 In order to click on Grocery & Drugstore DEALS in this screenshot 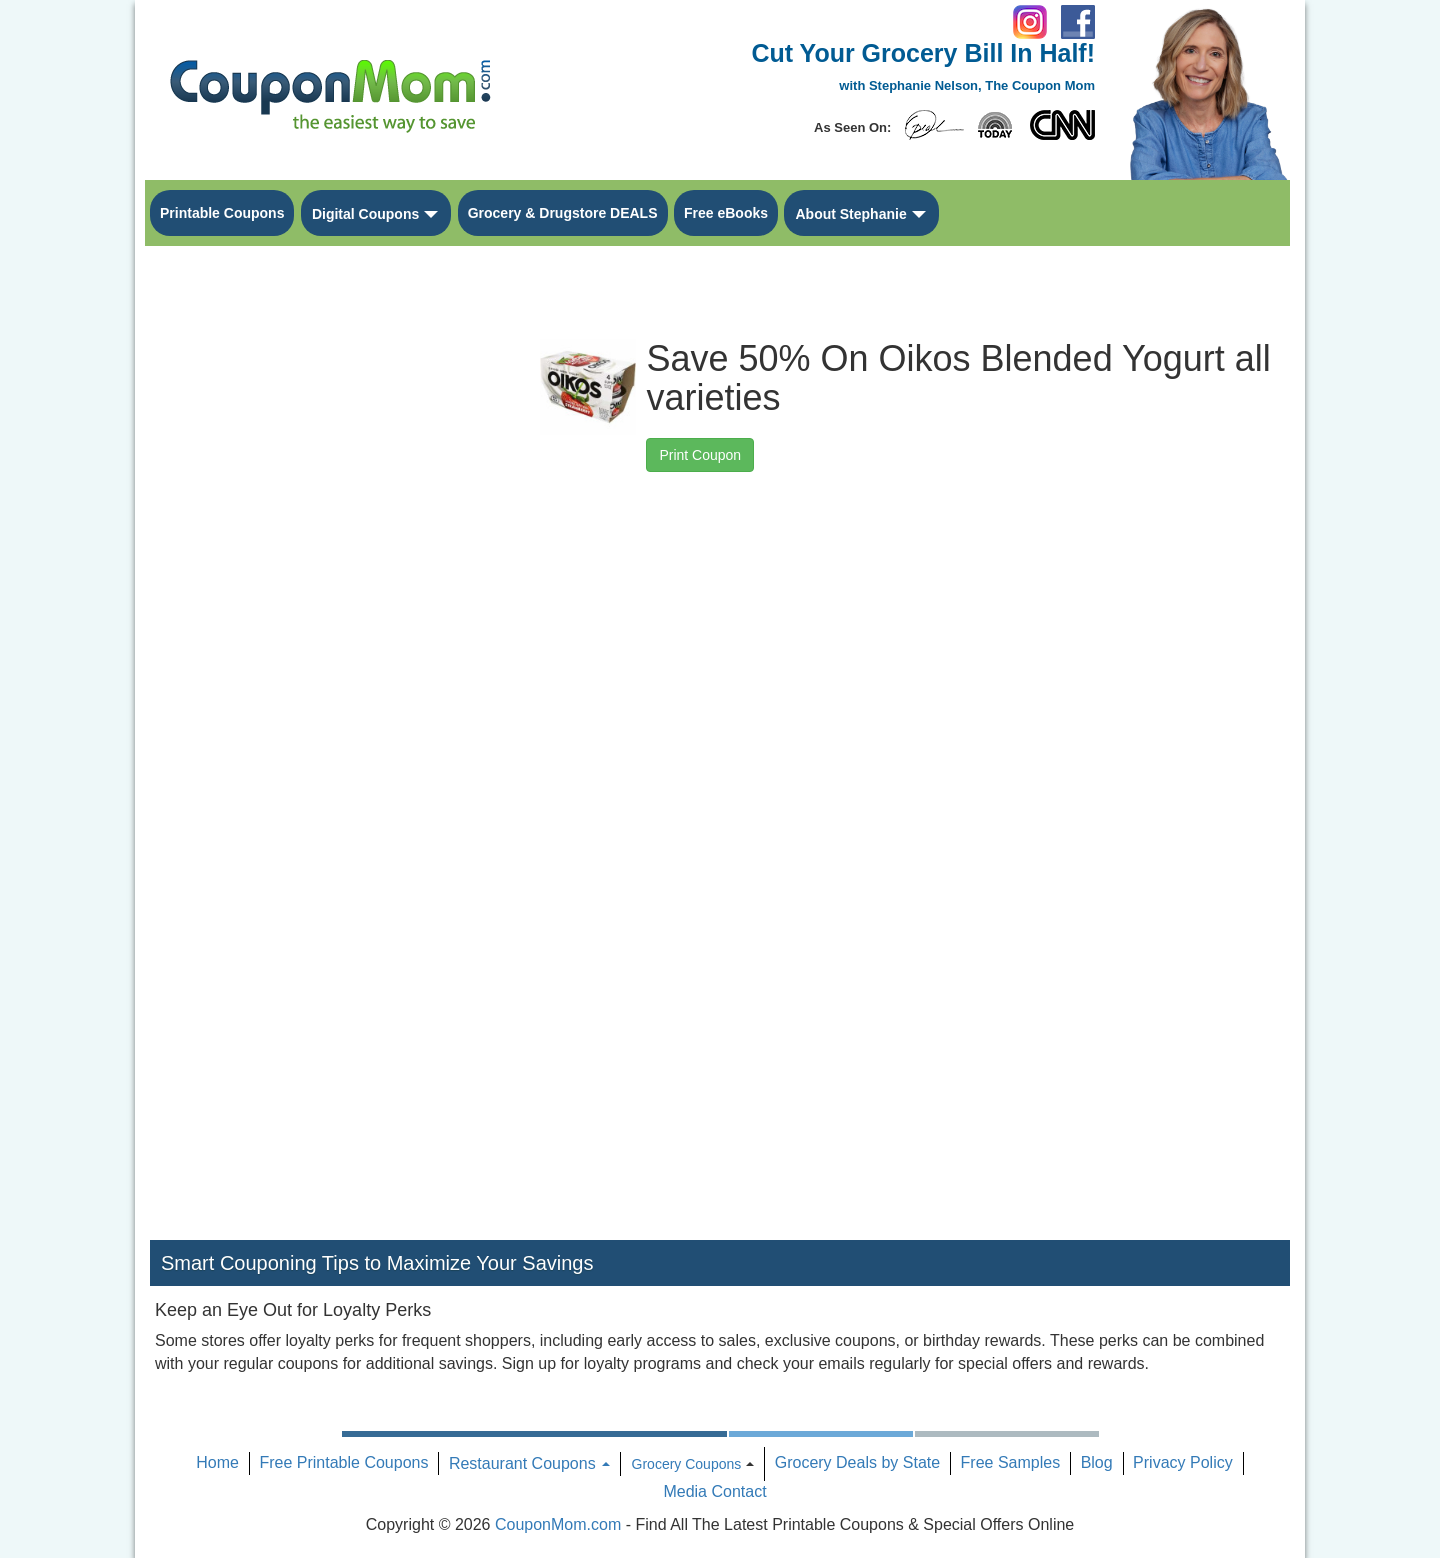, I will do `click(563, 213)`.